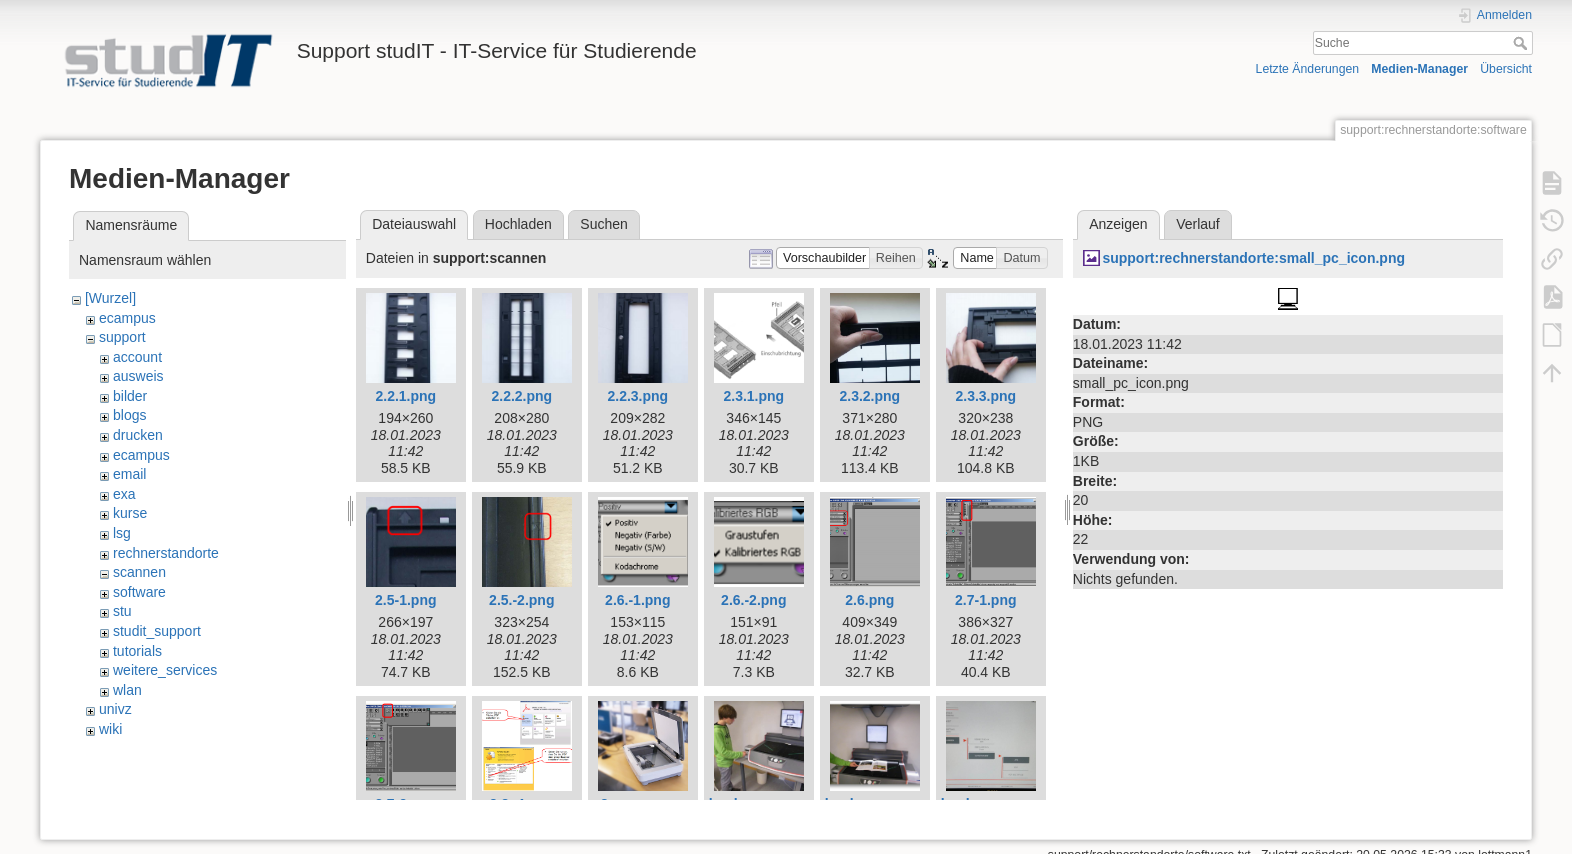 This screenshot has height=854, width=1572. I want to click on drucken, so click(138, 435).